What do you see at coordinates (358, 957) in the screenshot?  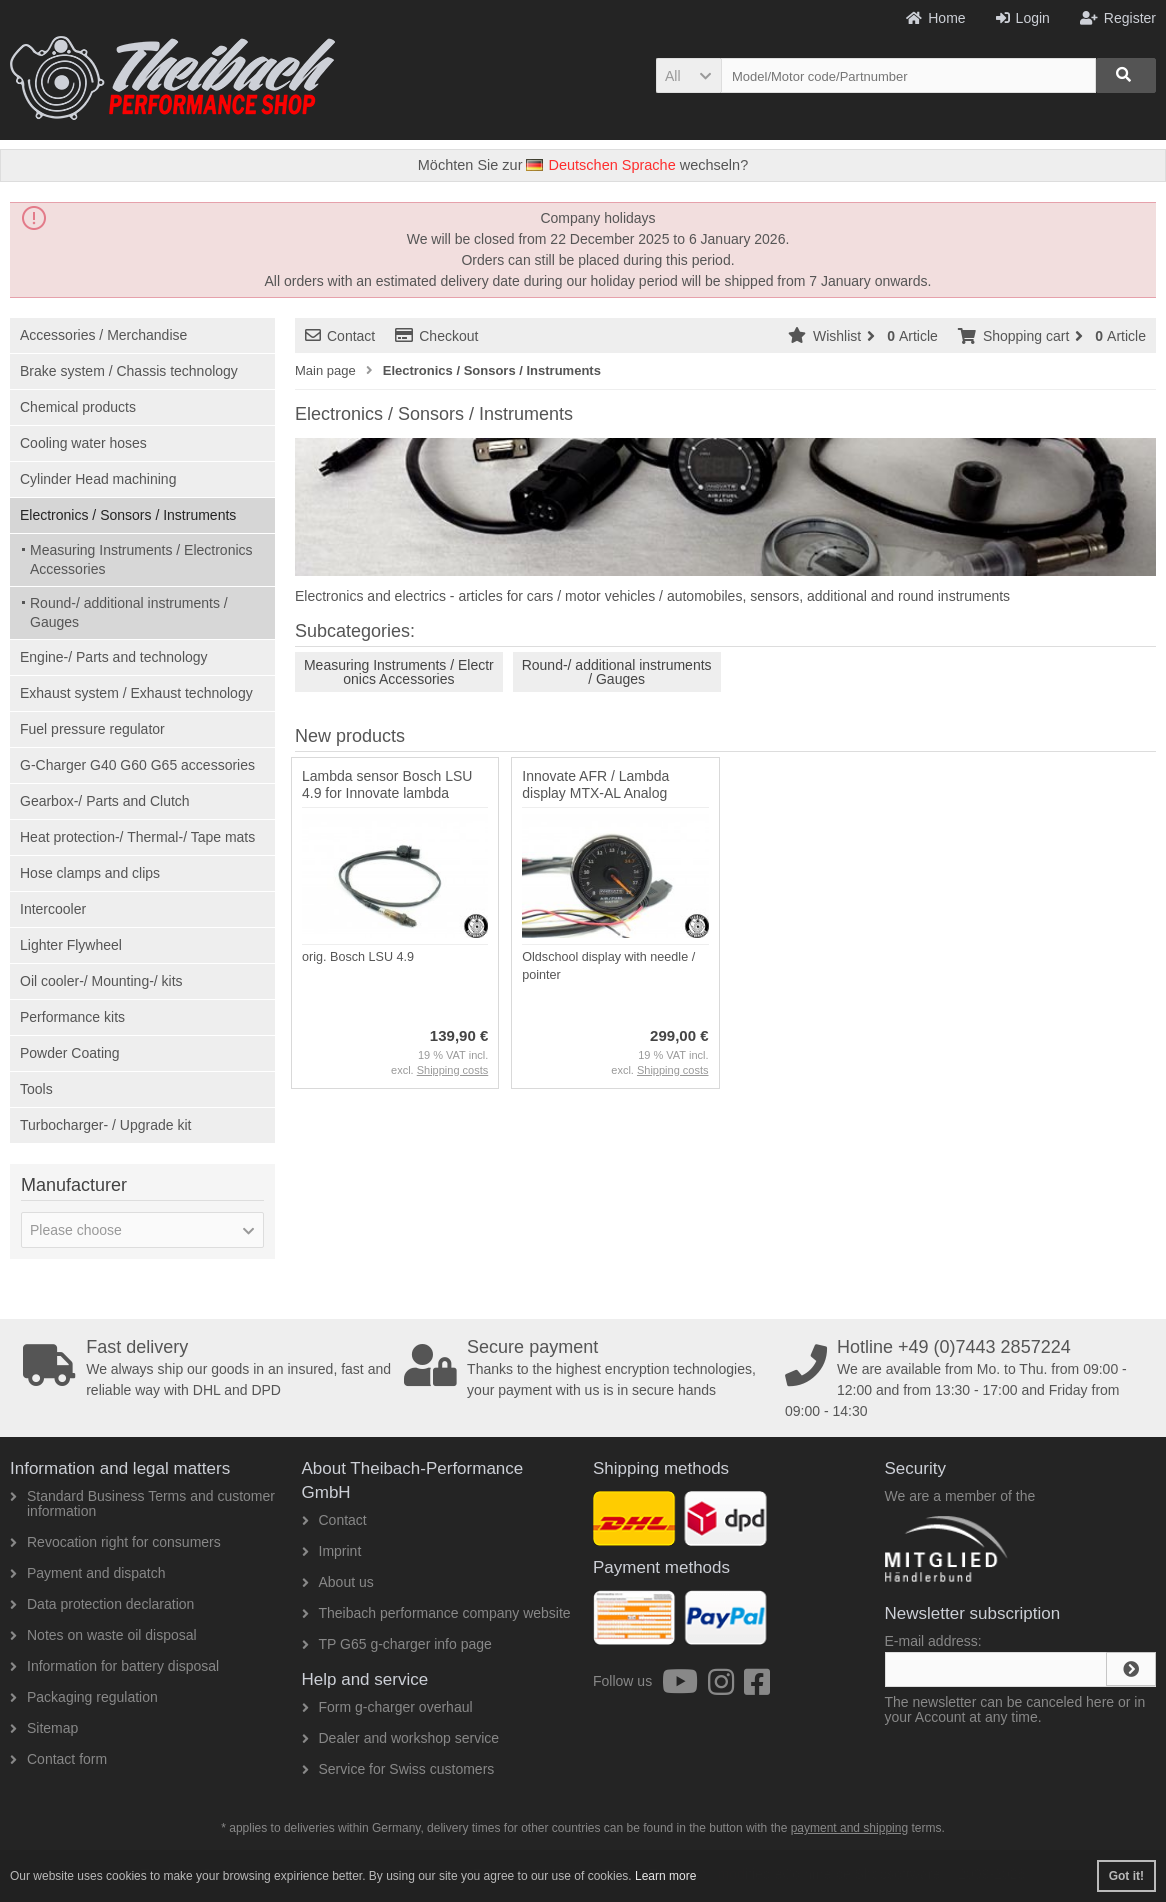 I see `orig. Bosch LSU 4.9` at bounding box center [358, 957].